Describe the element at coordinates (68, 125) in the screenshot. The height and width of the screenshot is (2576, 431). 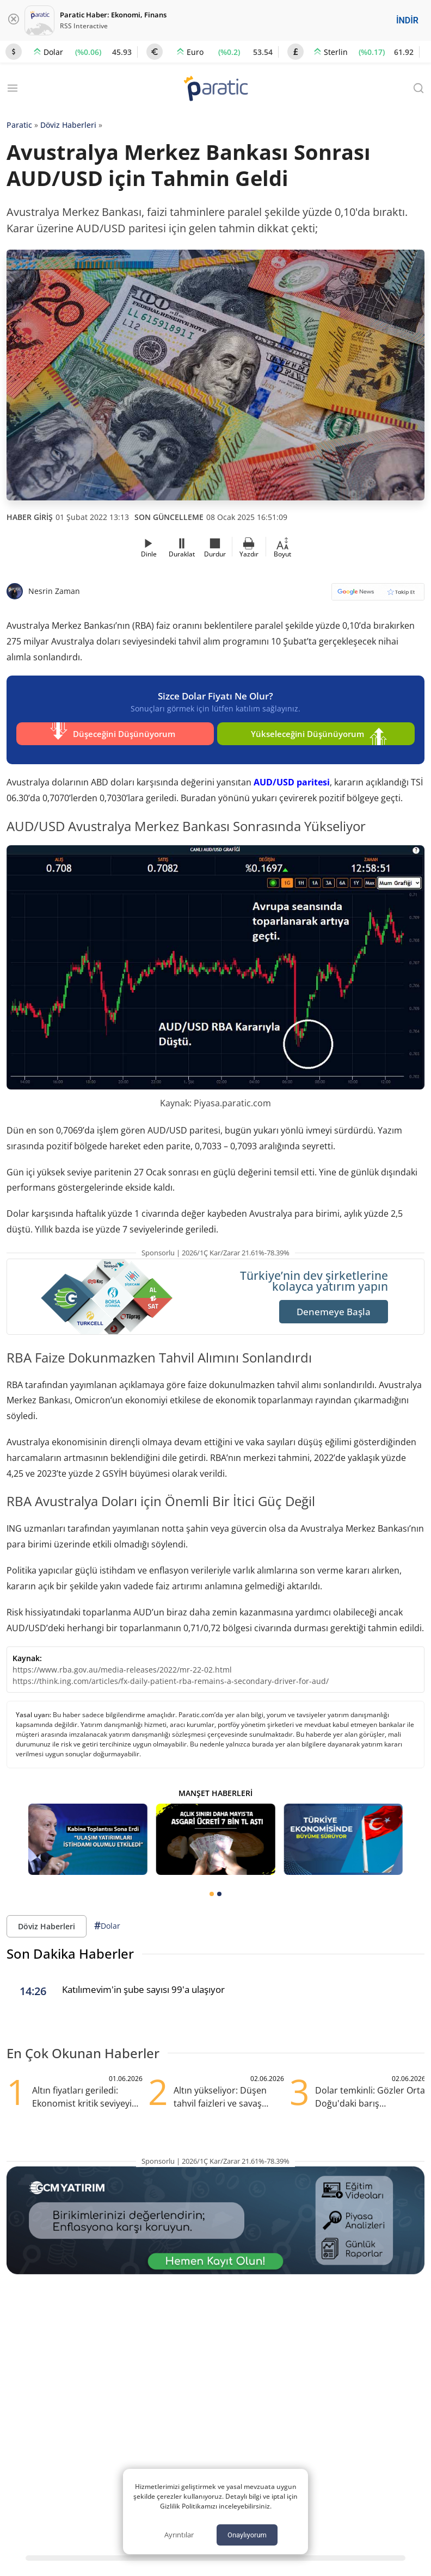
I see `Döviz Haberleri` at that location.